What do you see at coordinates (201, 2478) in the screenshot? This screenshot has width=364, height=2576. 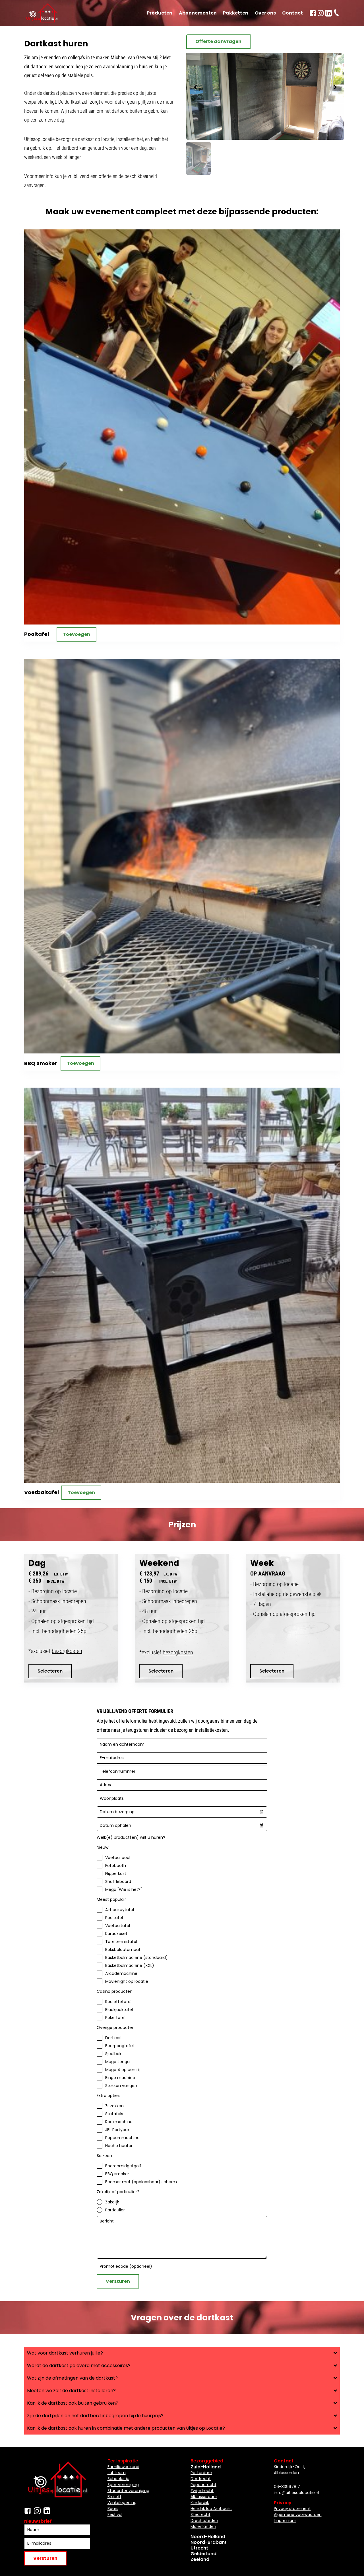 I see `Dordrecht` at bounding box center [201, 2478].